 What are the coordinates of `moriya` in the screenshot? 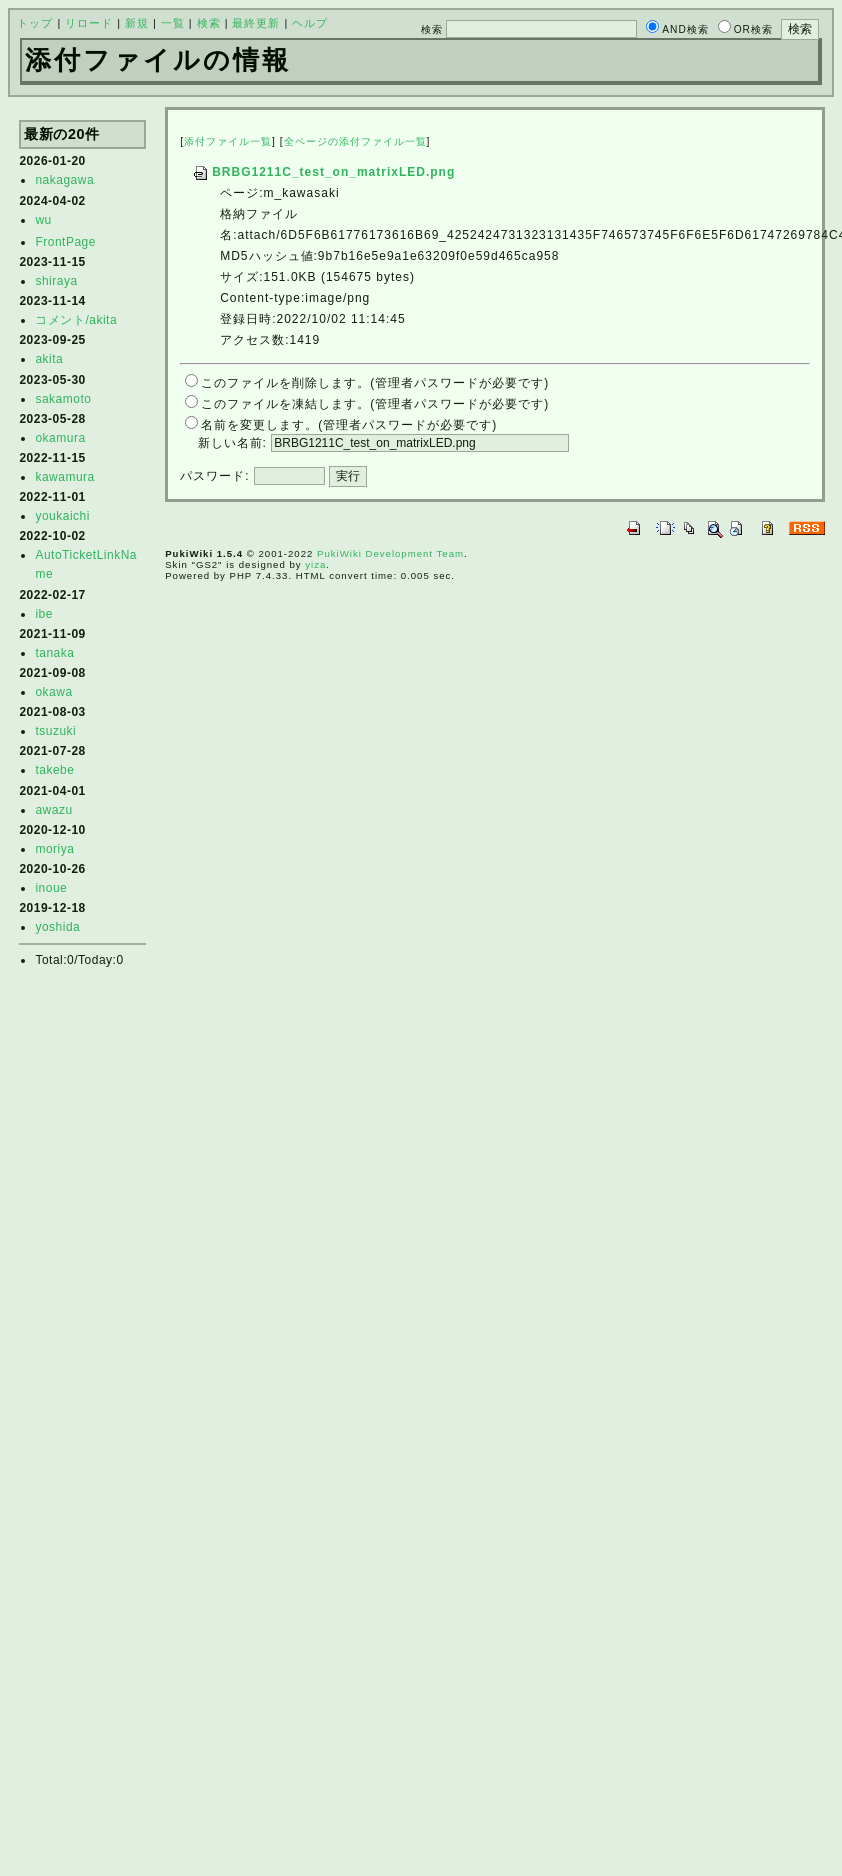 It's located at (54, 849).